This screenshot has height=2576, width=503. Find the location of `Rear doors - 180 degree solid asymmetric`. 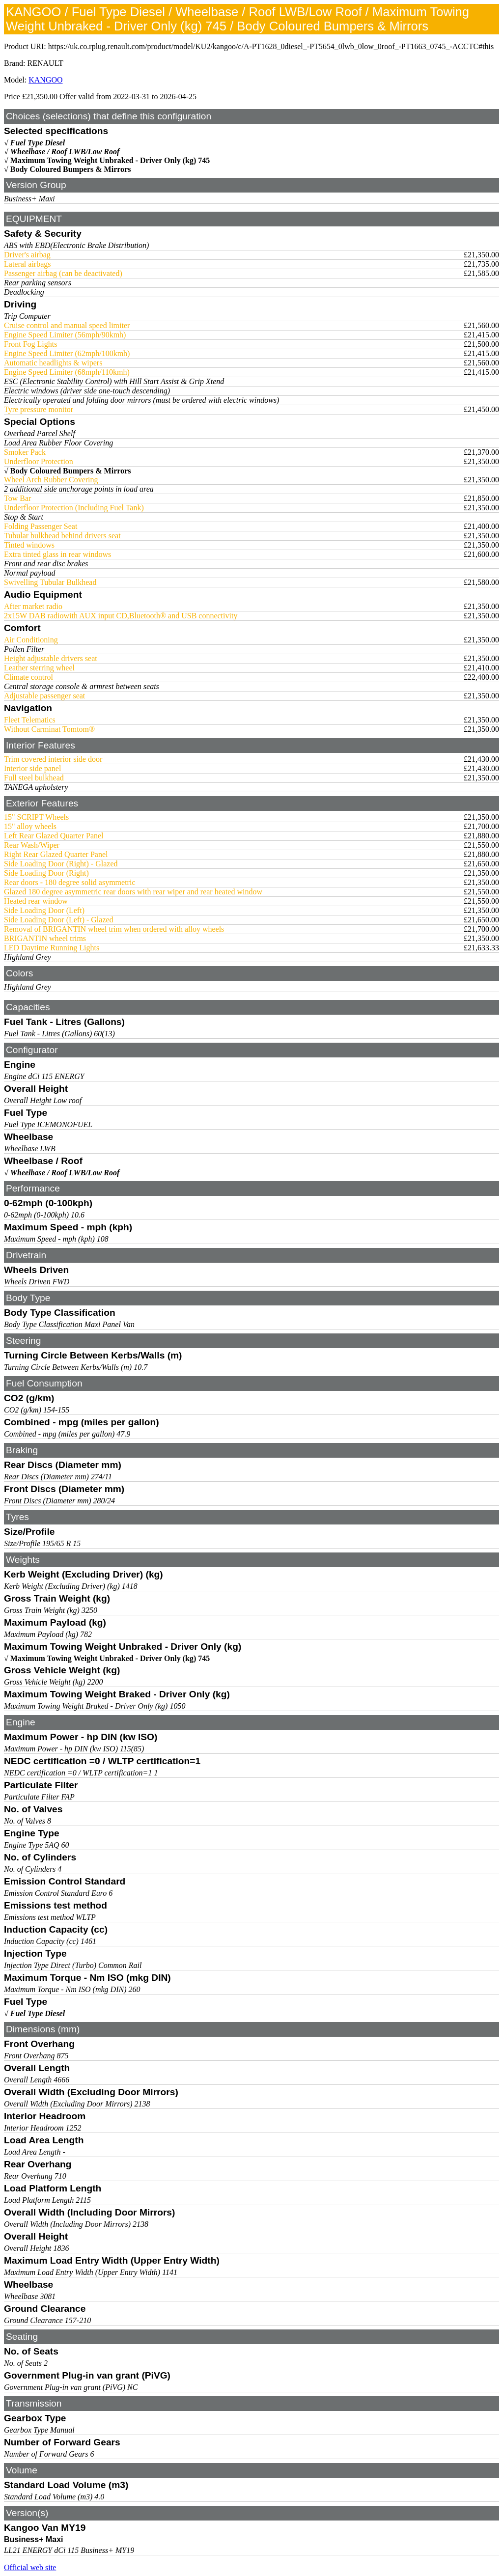

Rear doors - 180 degree solid asymmetric is located at coordinates (69, 882).